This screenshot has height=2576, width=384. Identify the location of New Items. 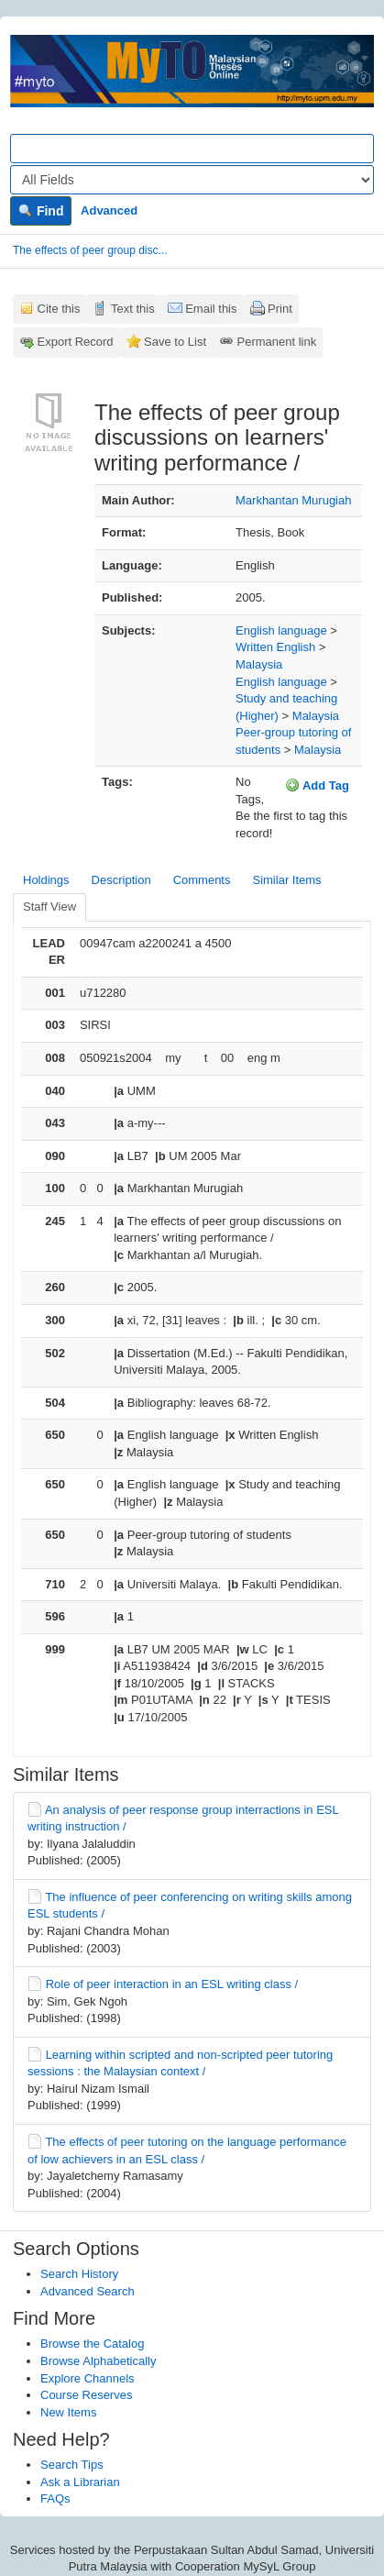
(68, 2412).